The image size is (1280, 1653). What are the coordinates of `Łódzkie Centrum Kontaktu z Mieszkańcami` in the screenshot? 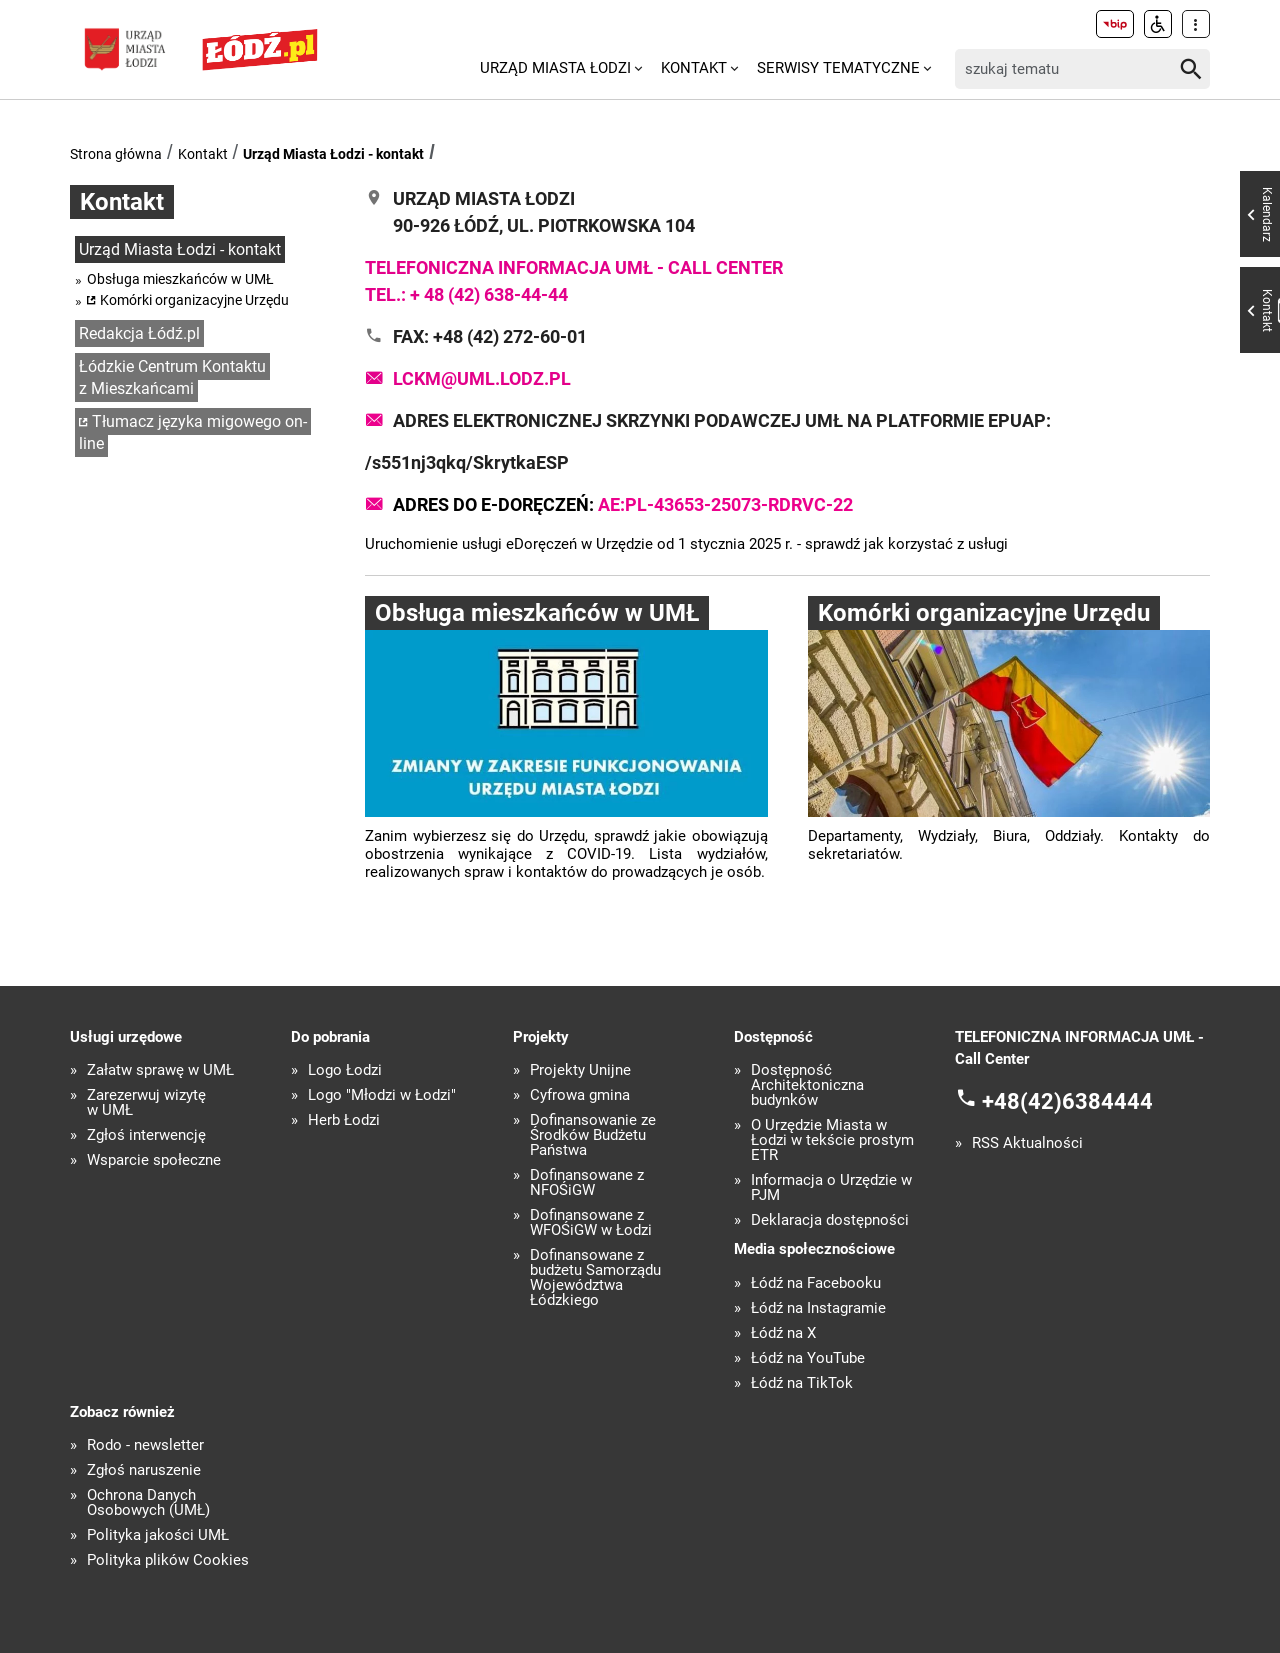 It's located at (172, 378).